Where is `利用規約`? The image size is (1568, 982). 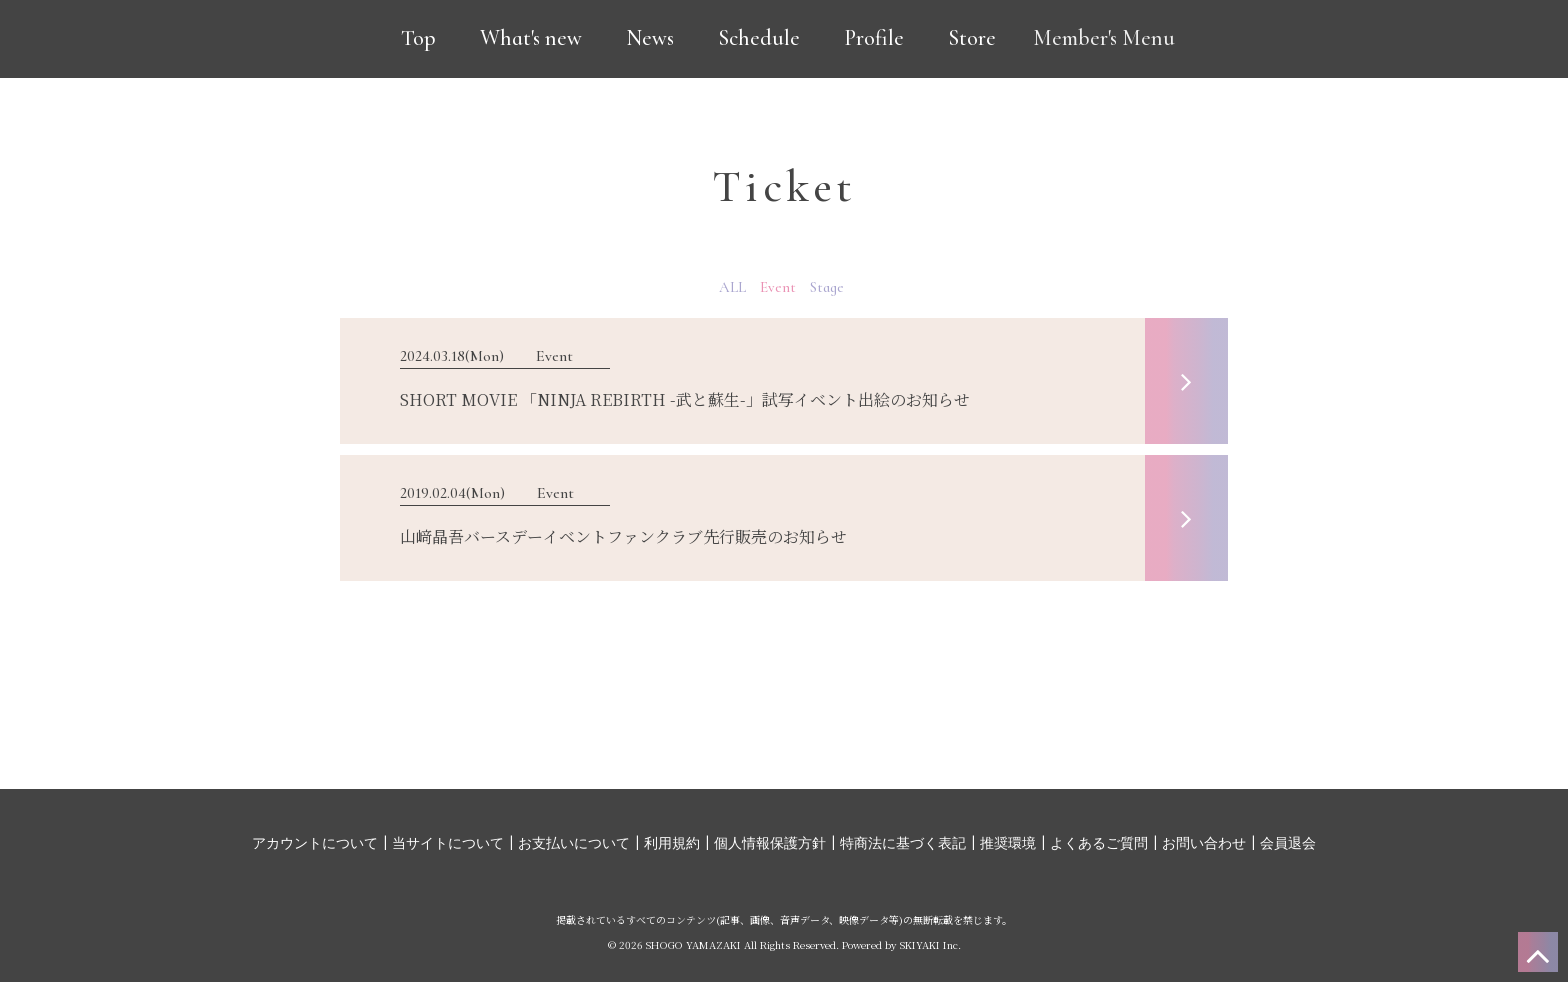 利用規約 is located at coordinates (672, 843).